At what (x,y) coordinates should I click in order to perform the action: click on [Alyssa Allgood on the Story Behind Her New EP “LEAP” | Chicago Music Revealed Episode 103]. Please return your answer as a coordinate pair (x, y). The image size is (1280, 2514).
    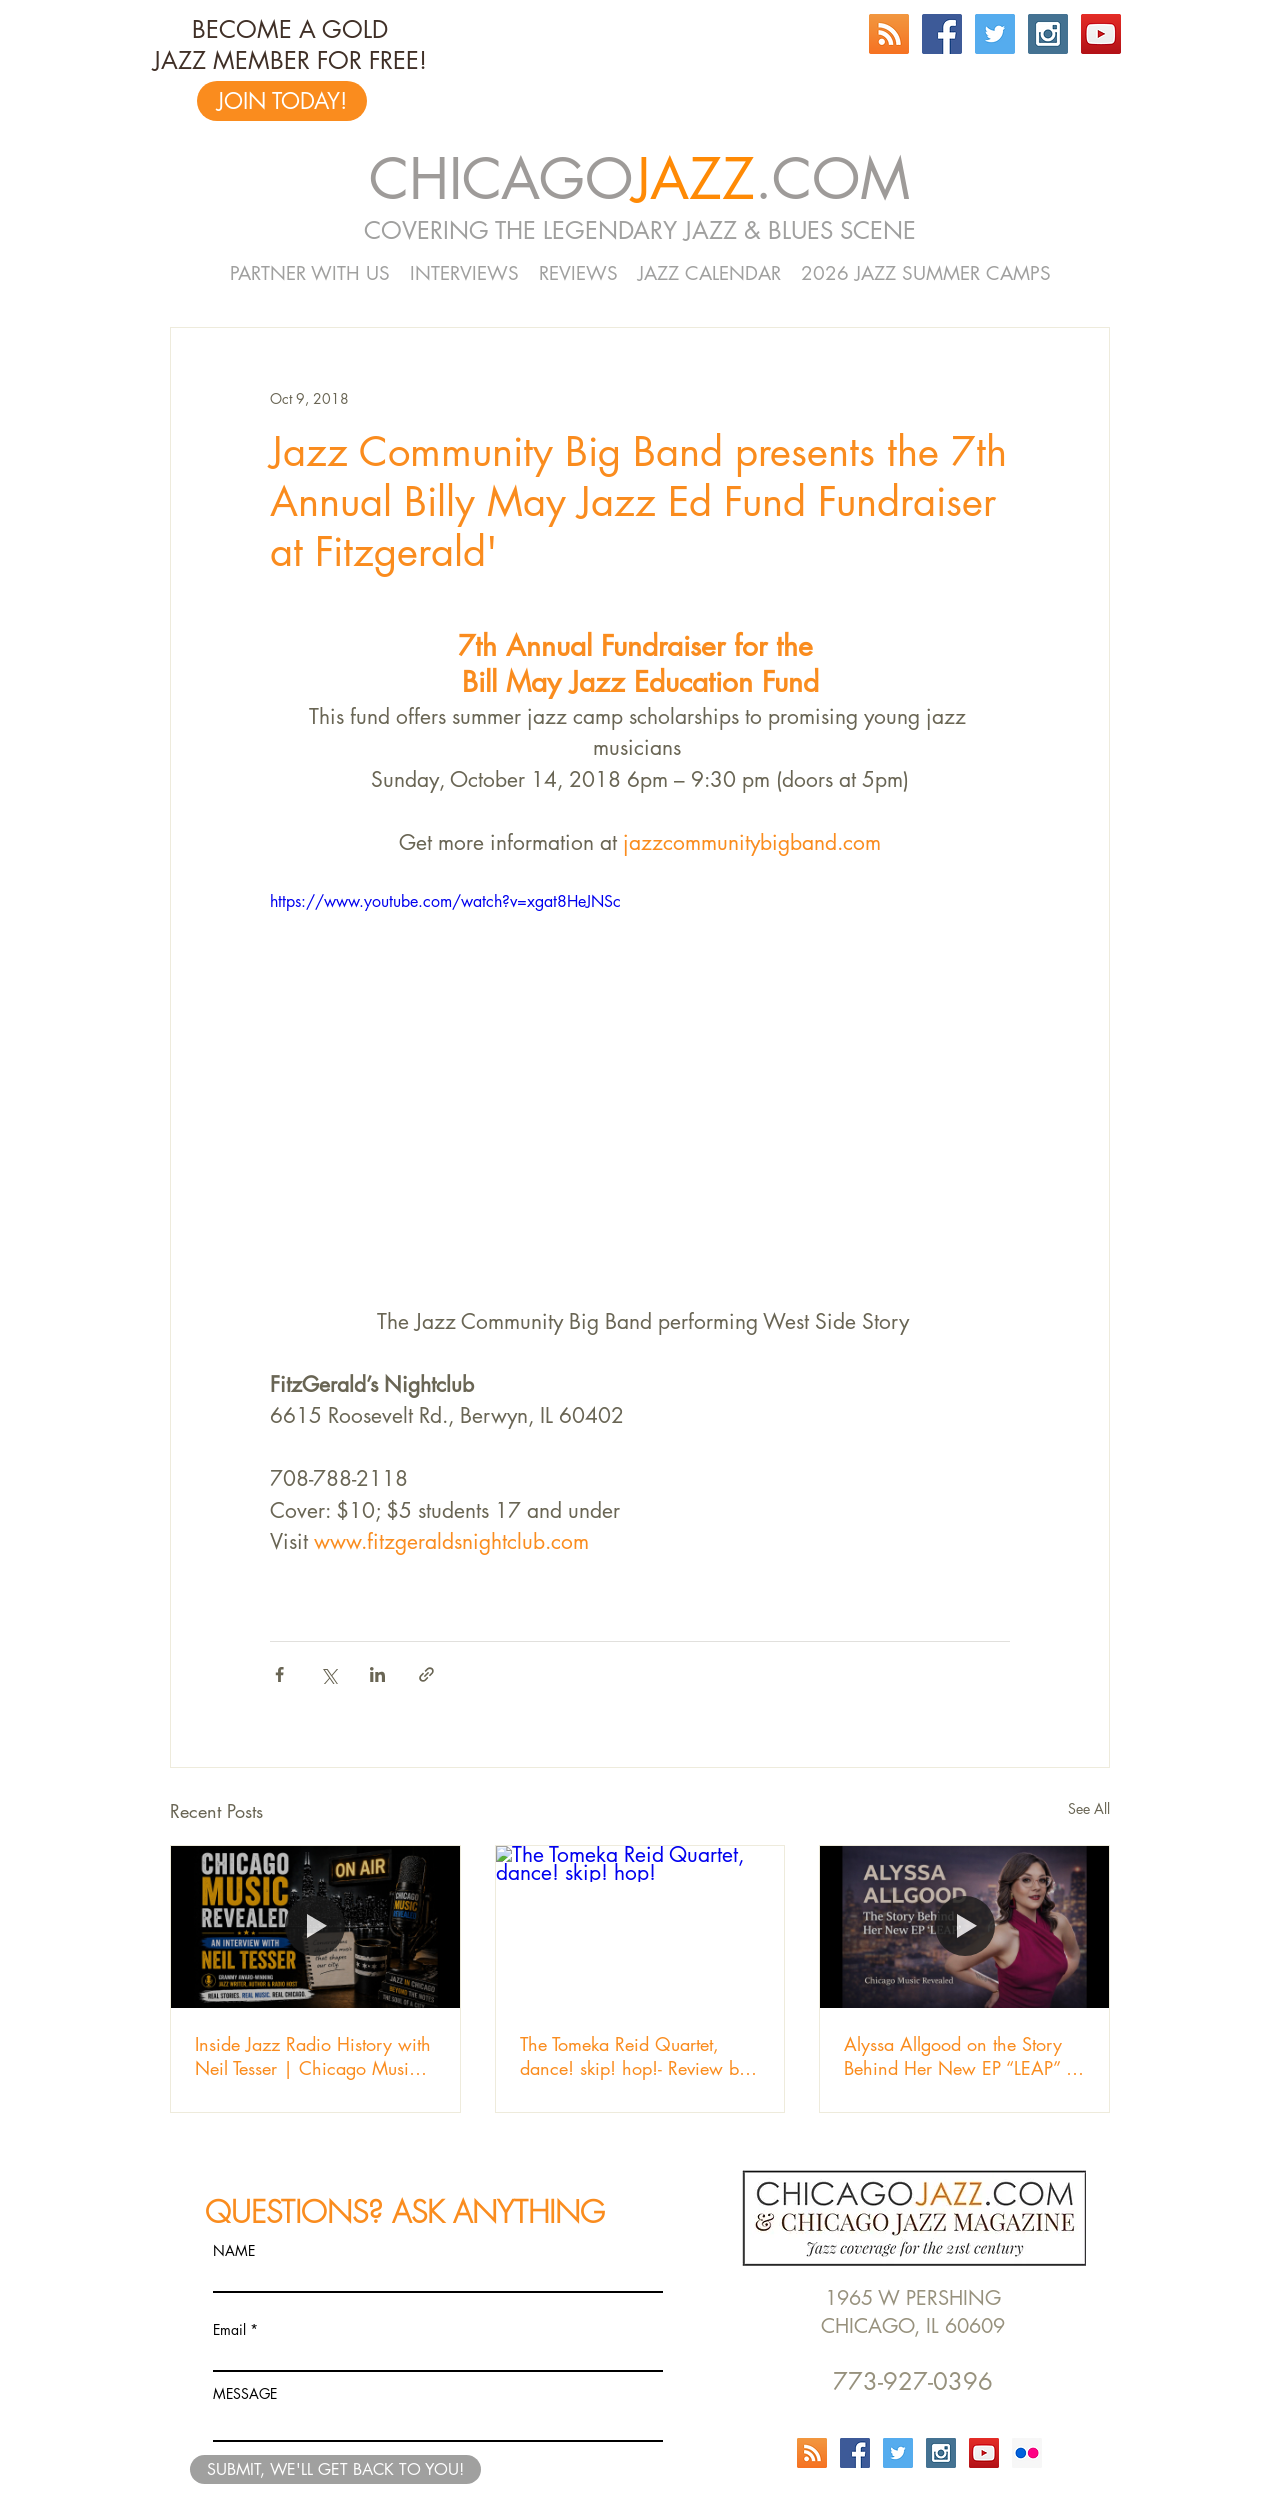
    Looking at the image, I should click on (964, 1927).